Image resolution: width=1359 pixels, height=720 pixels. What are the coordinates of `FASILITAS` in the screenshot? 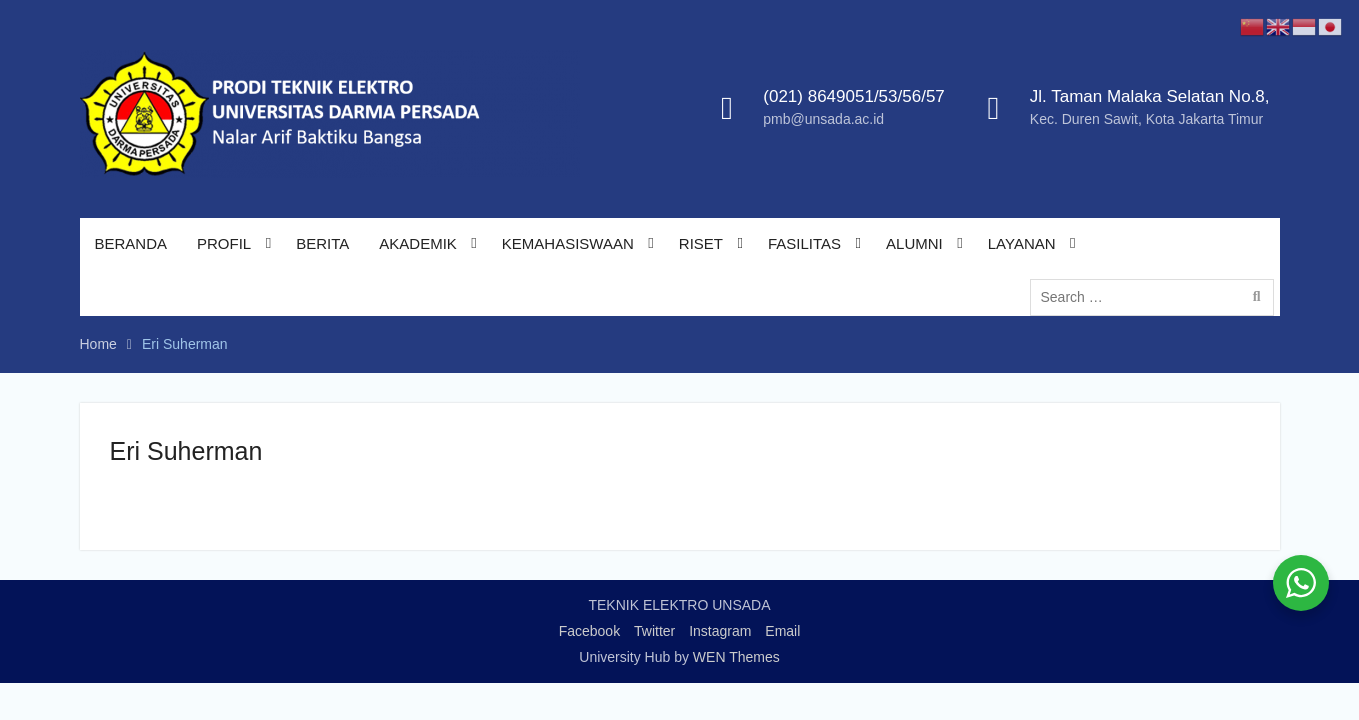 It's located at (804, 243).